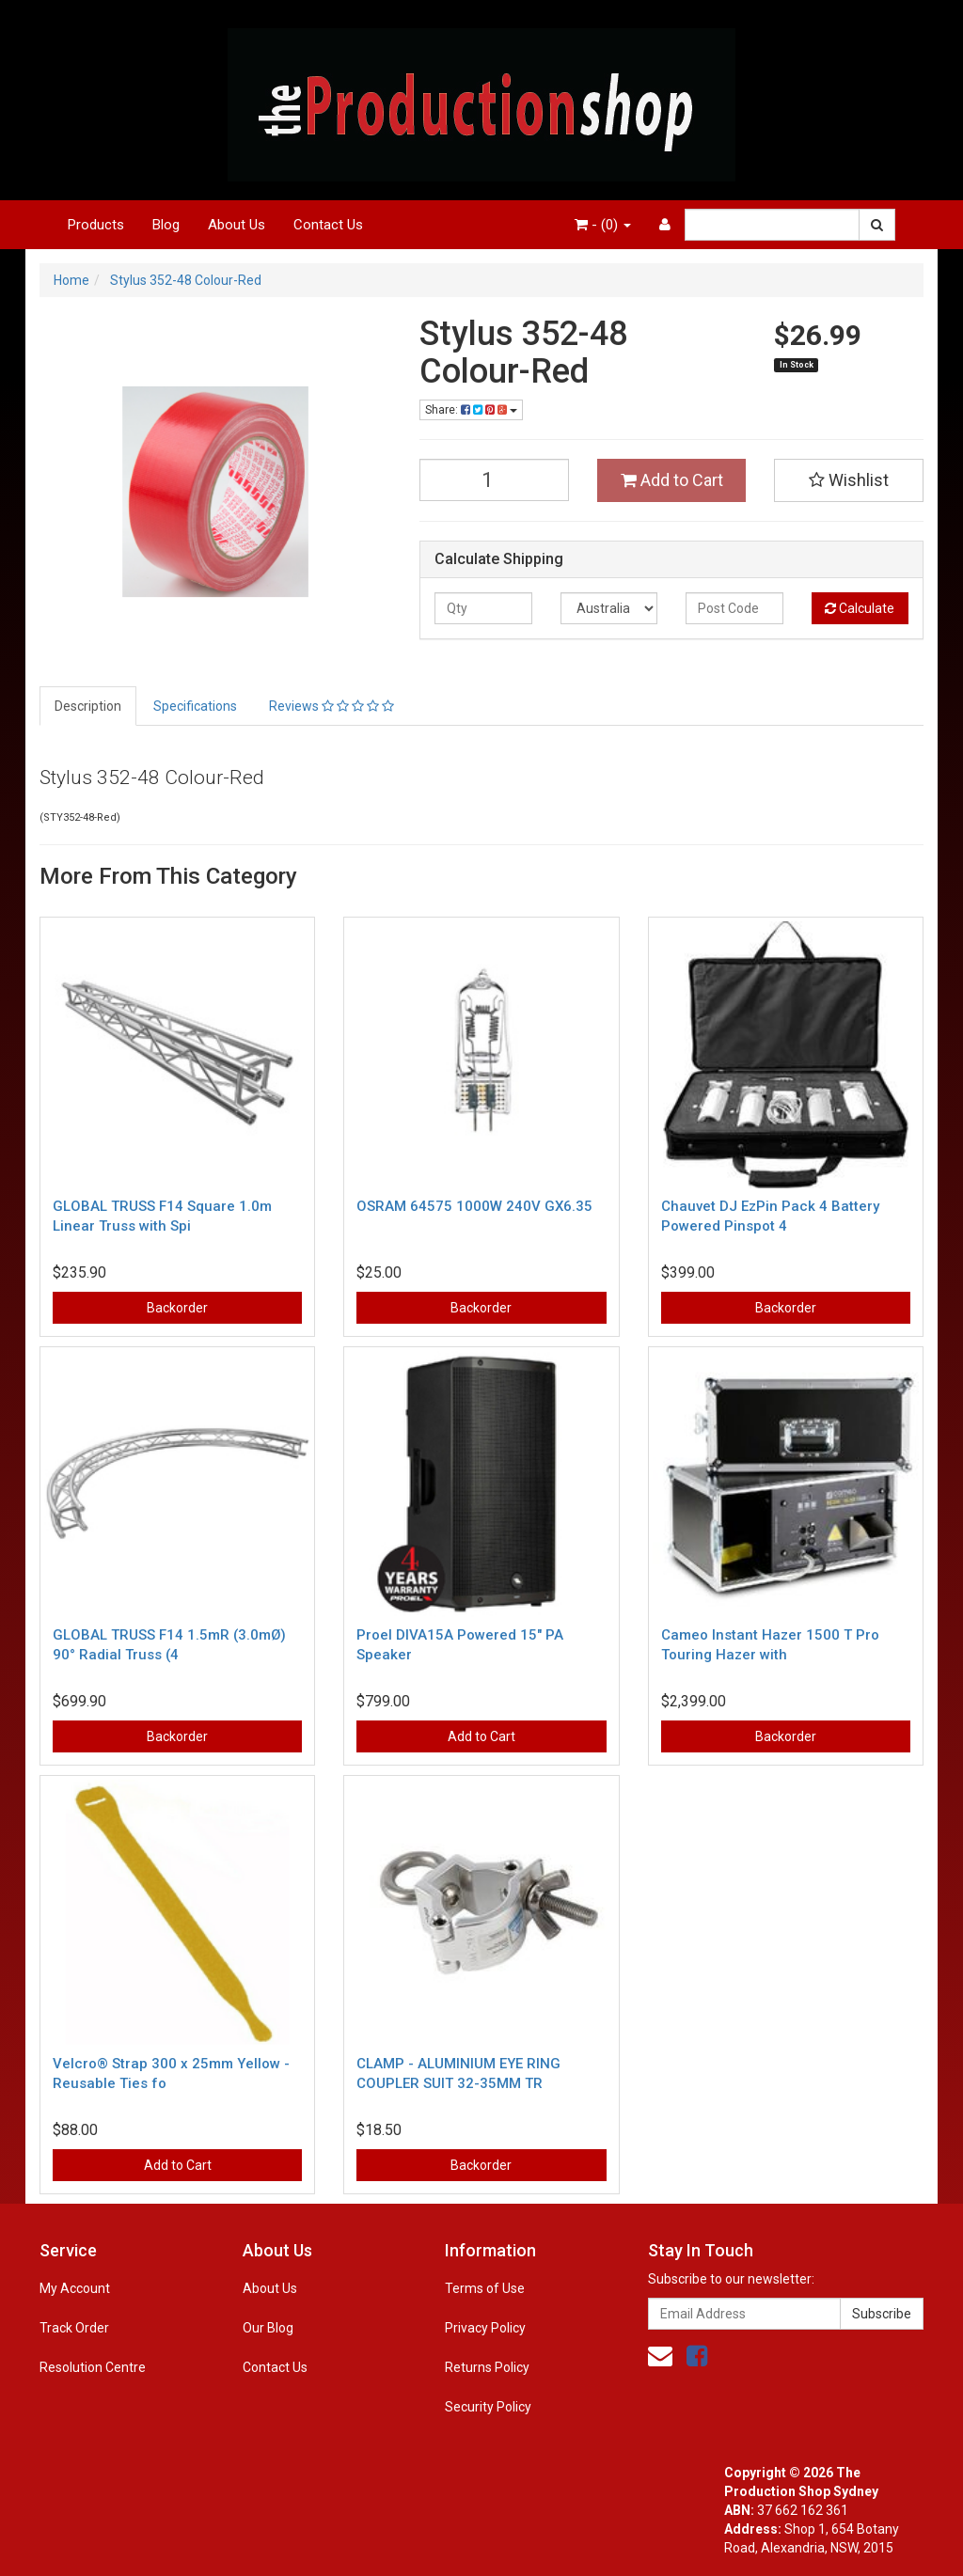 The height and width of the screenshot is (2576, 963). I want to click on Add to Cart, so click(672, 480).